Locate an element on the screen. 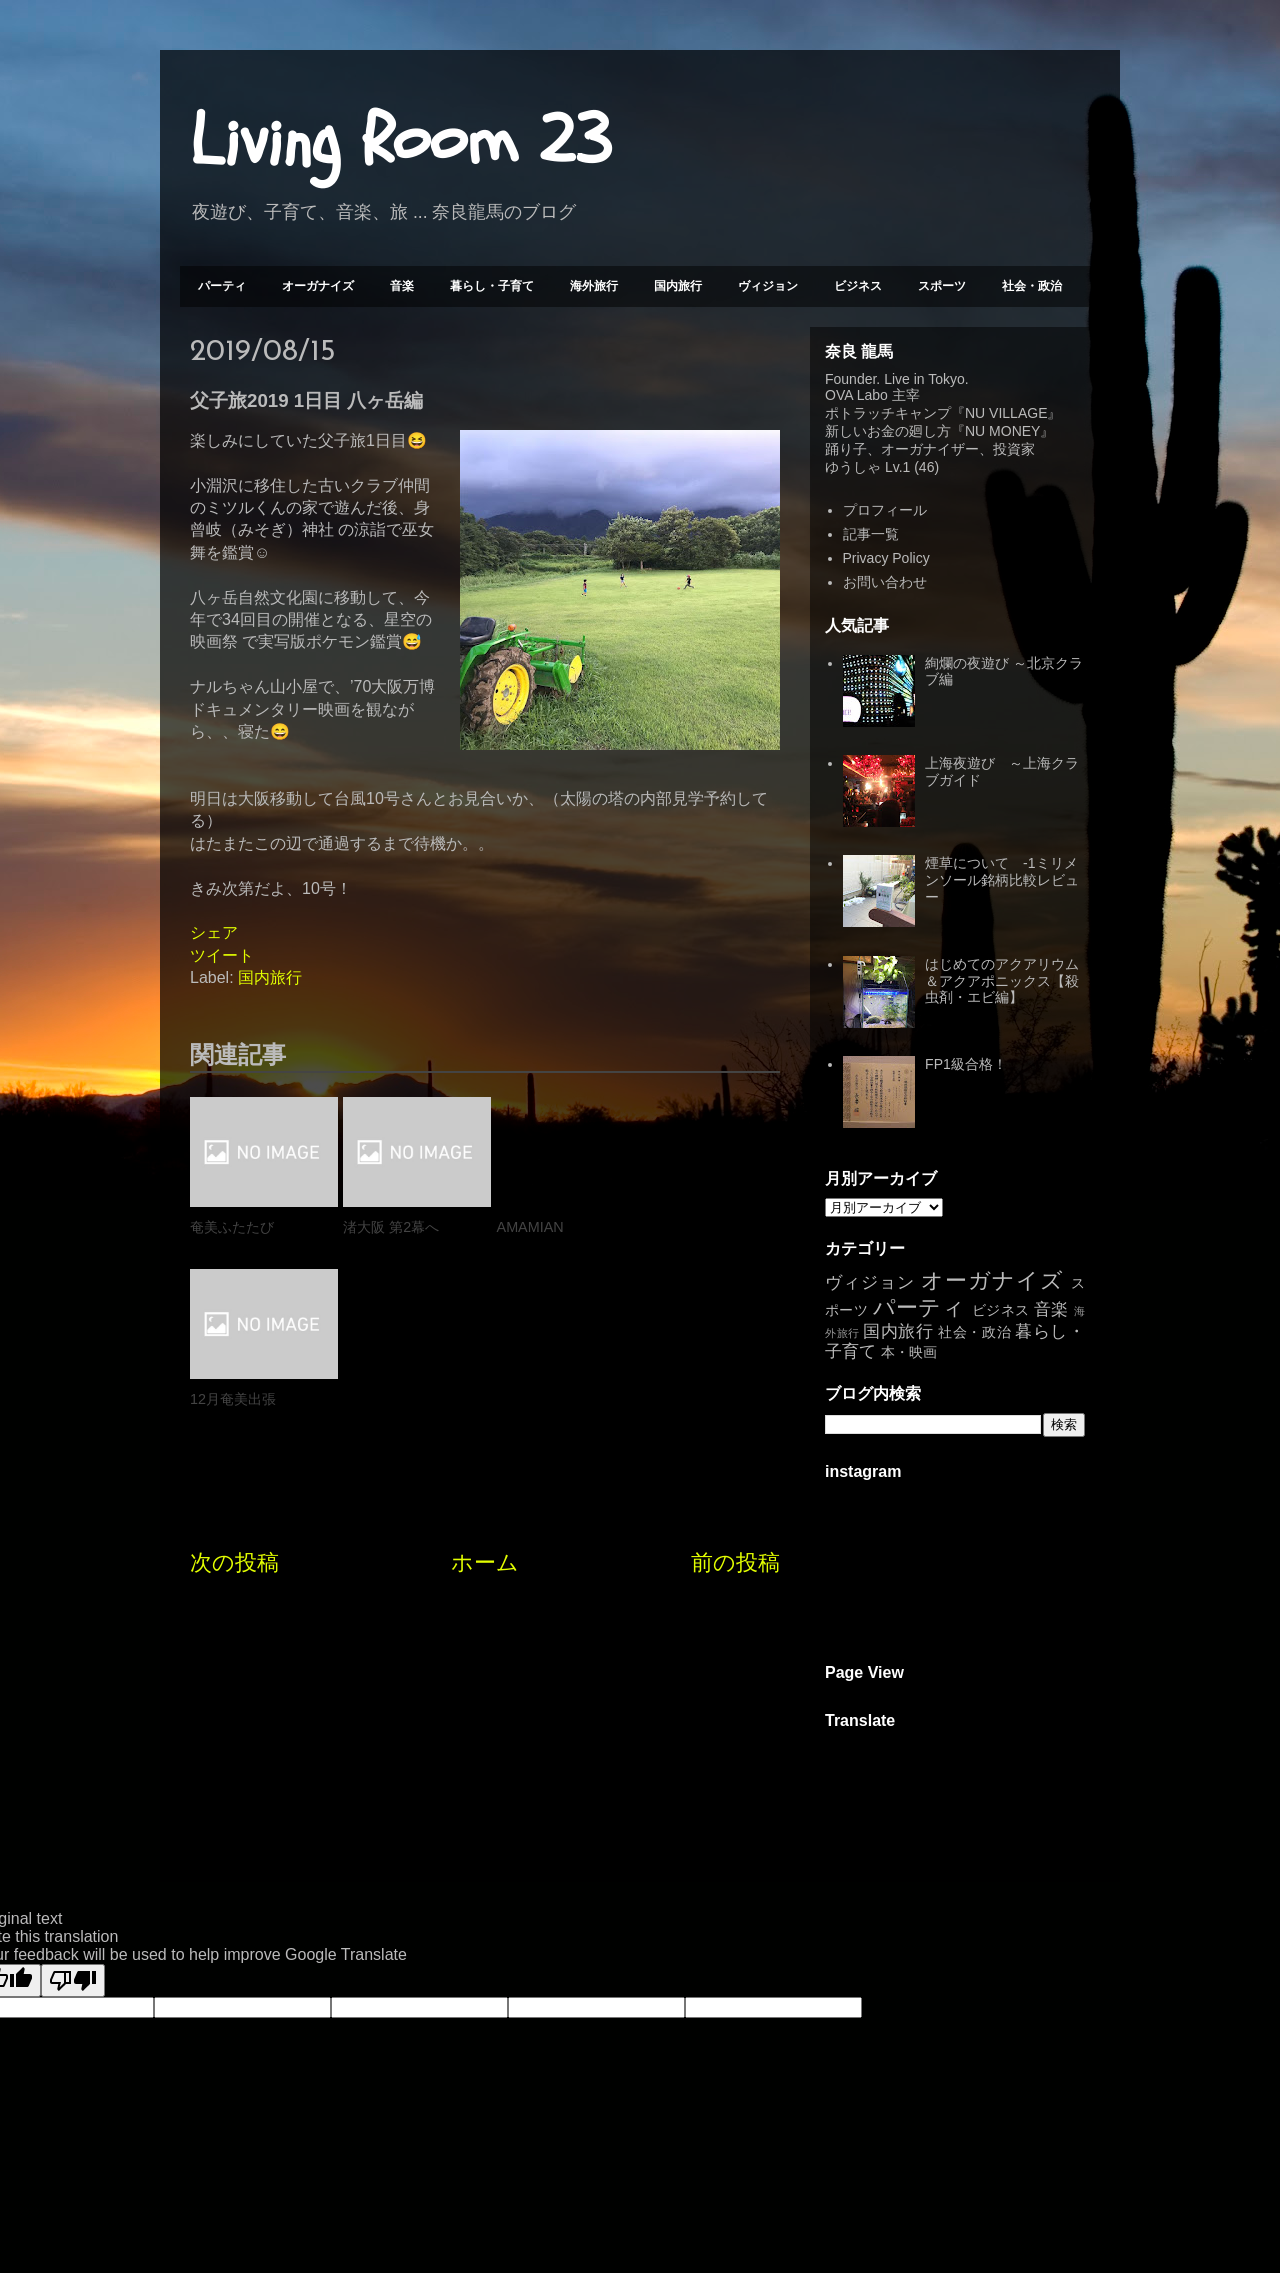 Image resolution: width=1280 pixels, height=2273 pixels. NU VILLAGE is located at coordinates (1006, 413).